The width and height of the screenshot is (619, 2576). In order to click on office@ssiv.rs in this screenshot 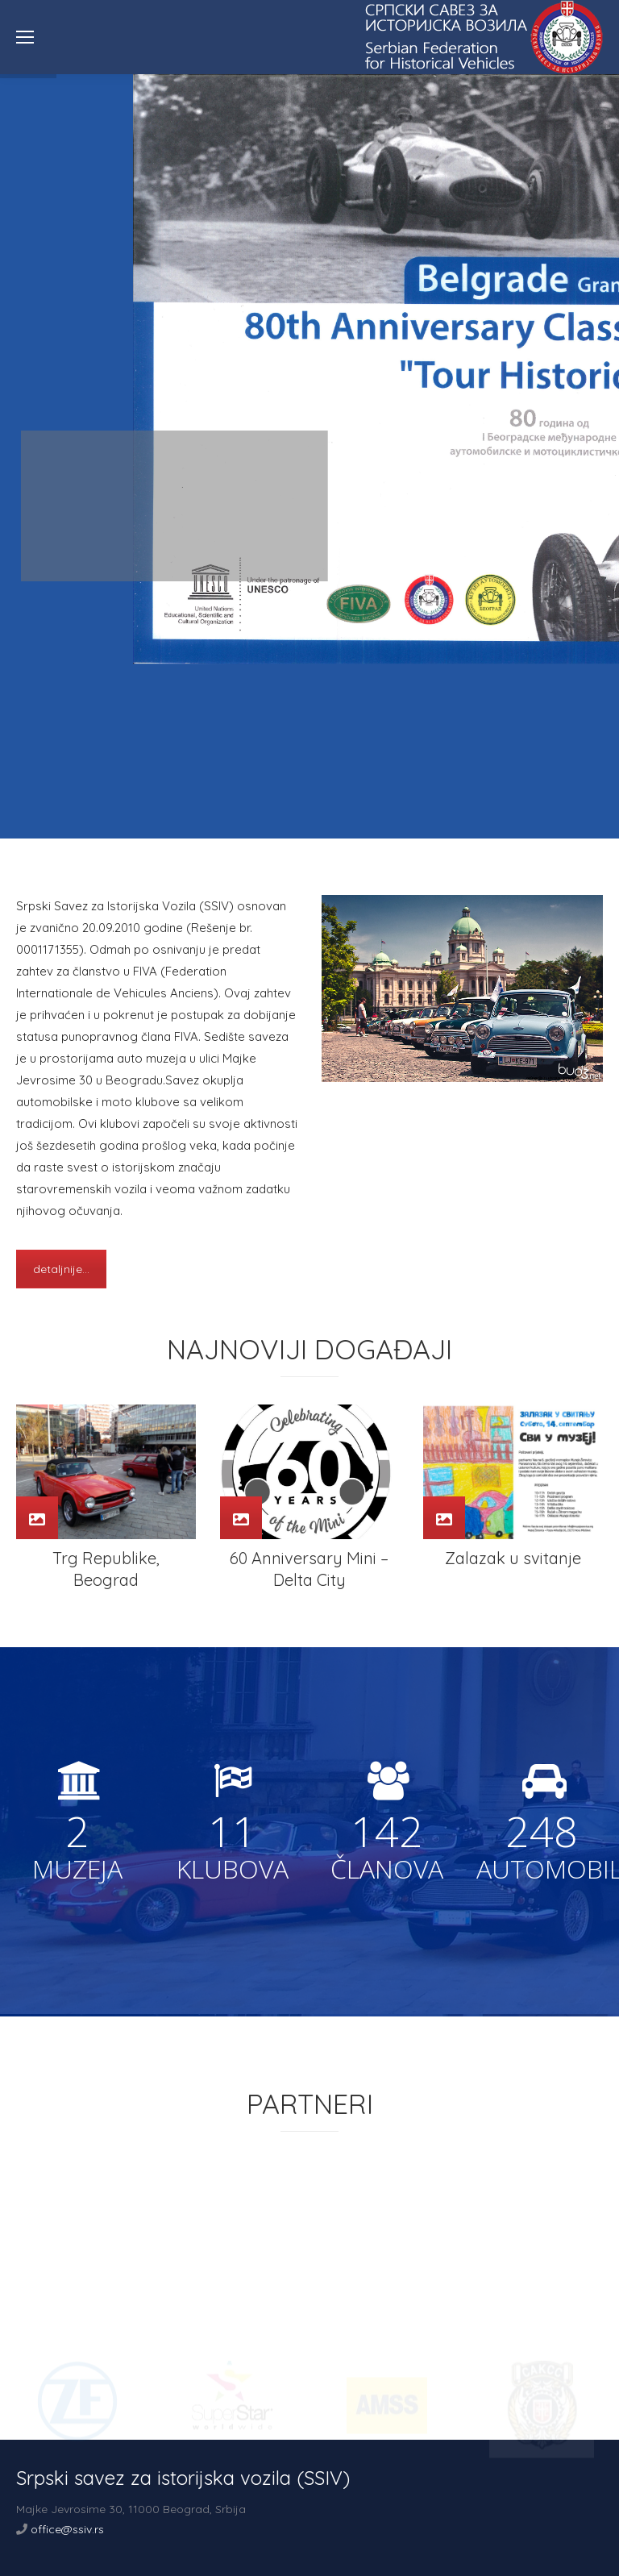, I will do `click(67, 2529)`.